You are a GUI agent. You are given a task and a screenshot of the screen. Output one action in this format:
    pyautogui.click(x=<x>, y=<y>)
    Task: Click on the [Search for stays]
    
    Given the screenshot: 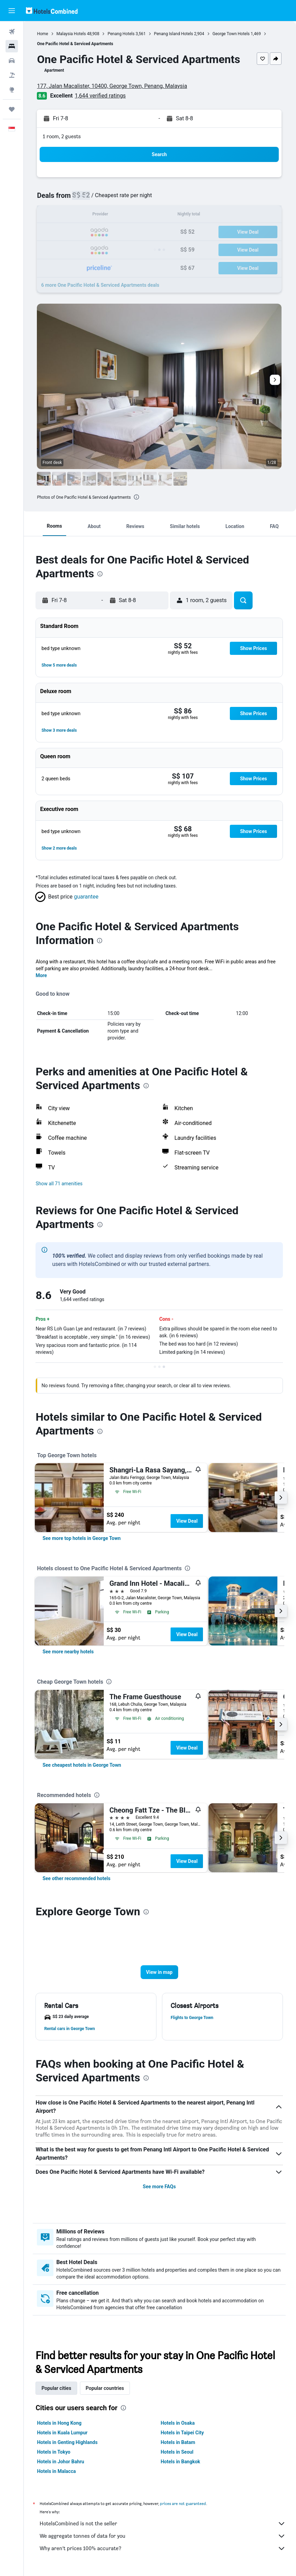 What is the action you would take?
    pyautogui.click(x=12, y=46)
    